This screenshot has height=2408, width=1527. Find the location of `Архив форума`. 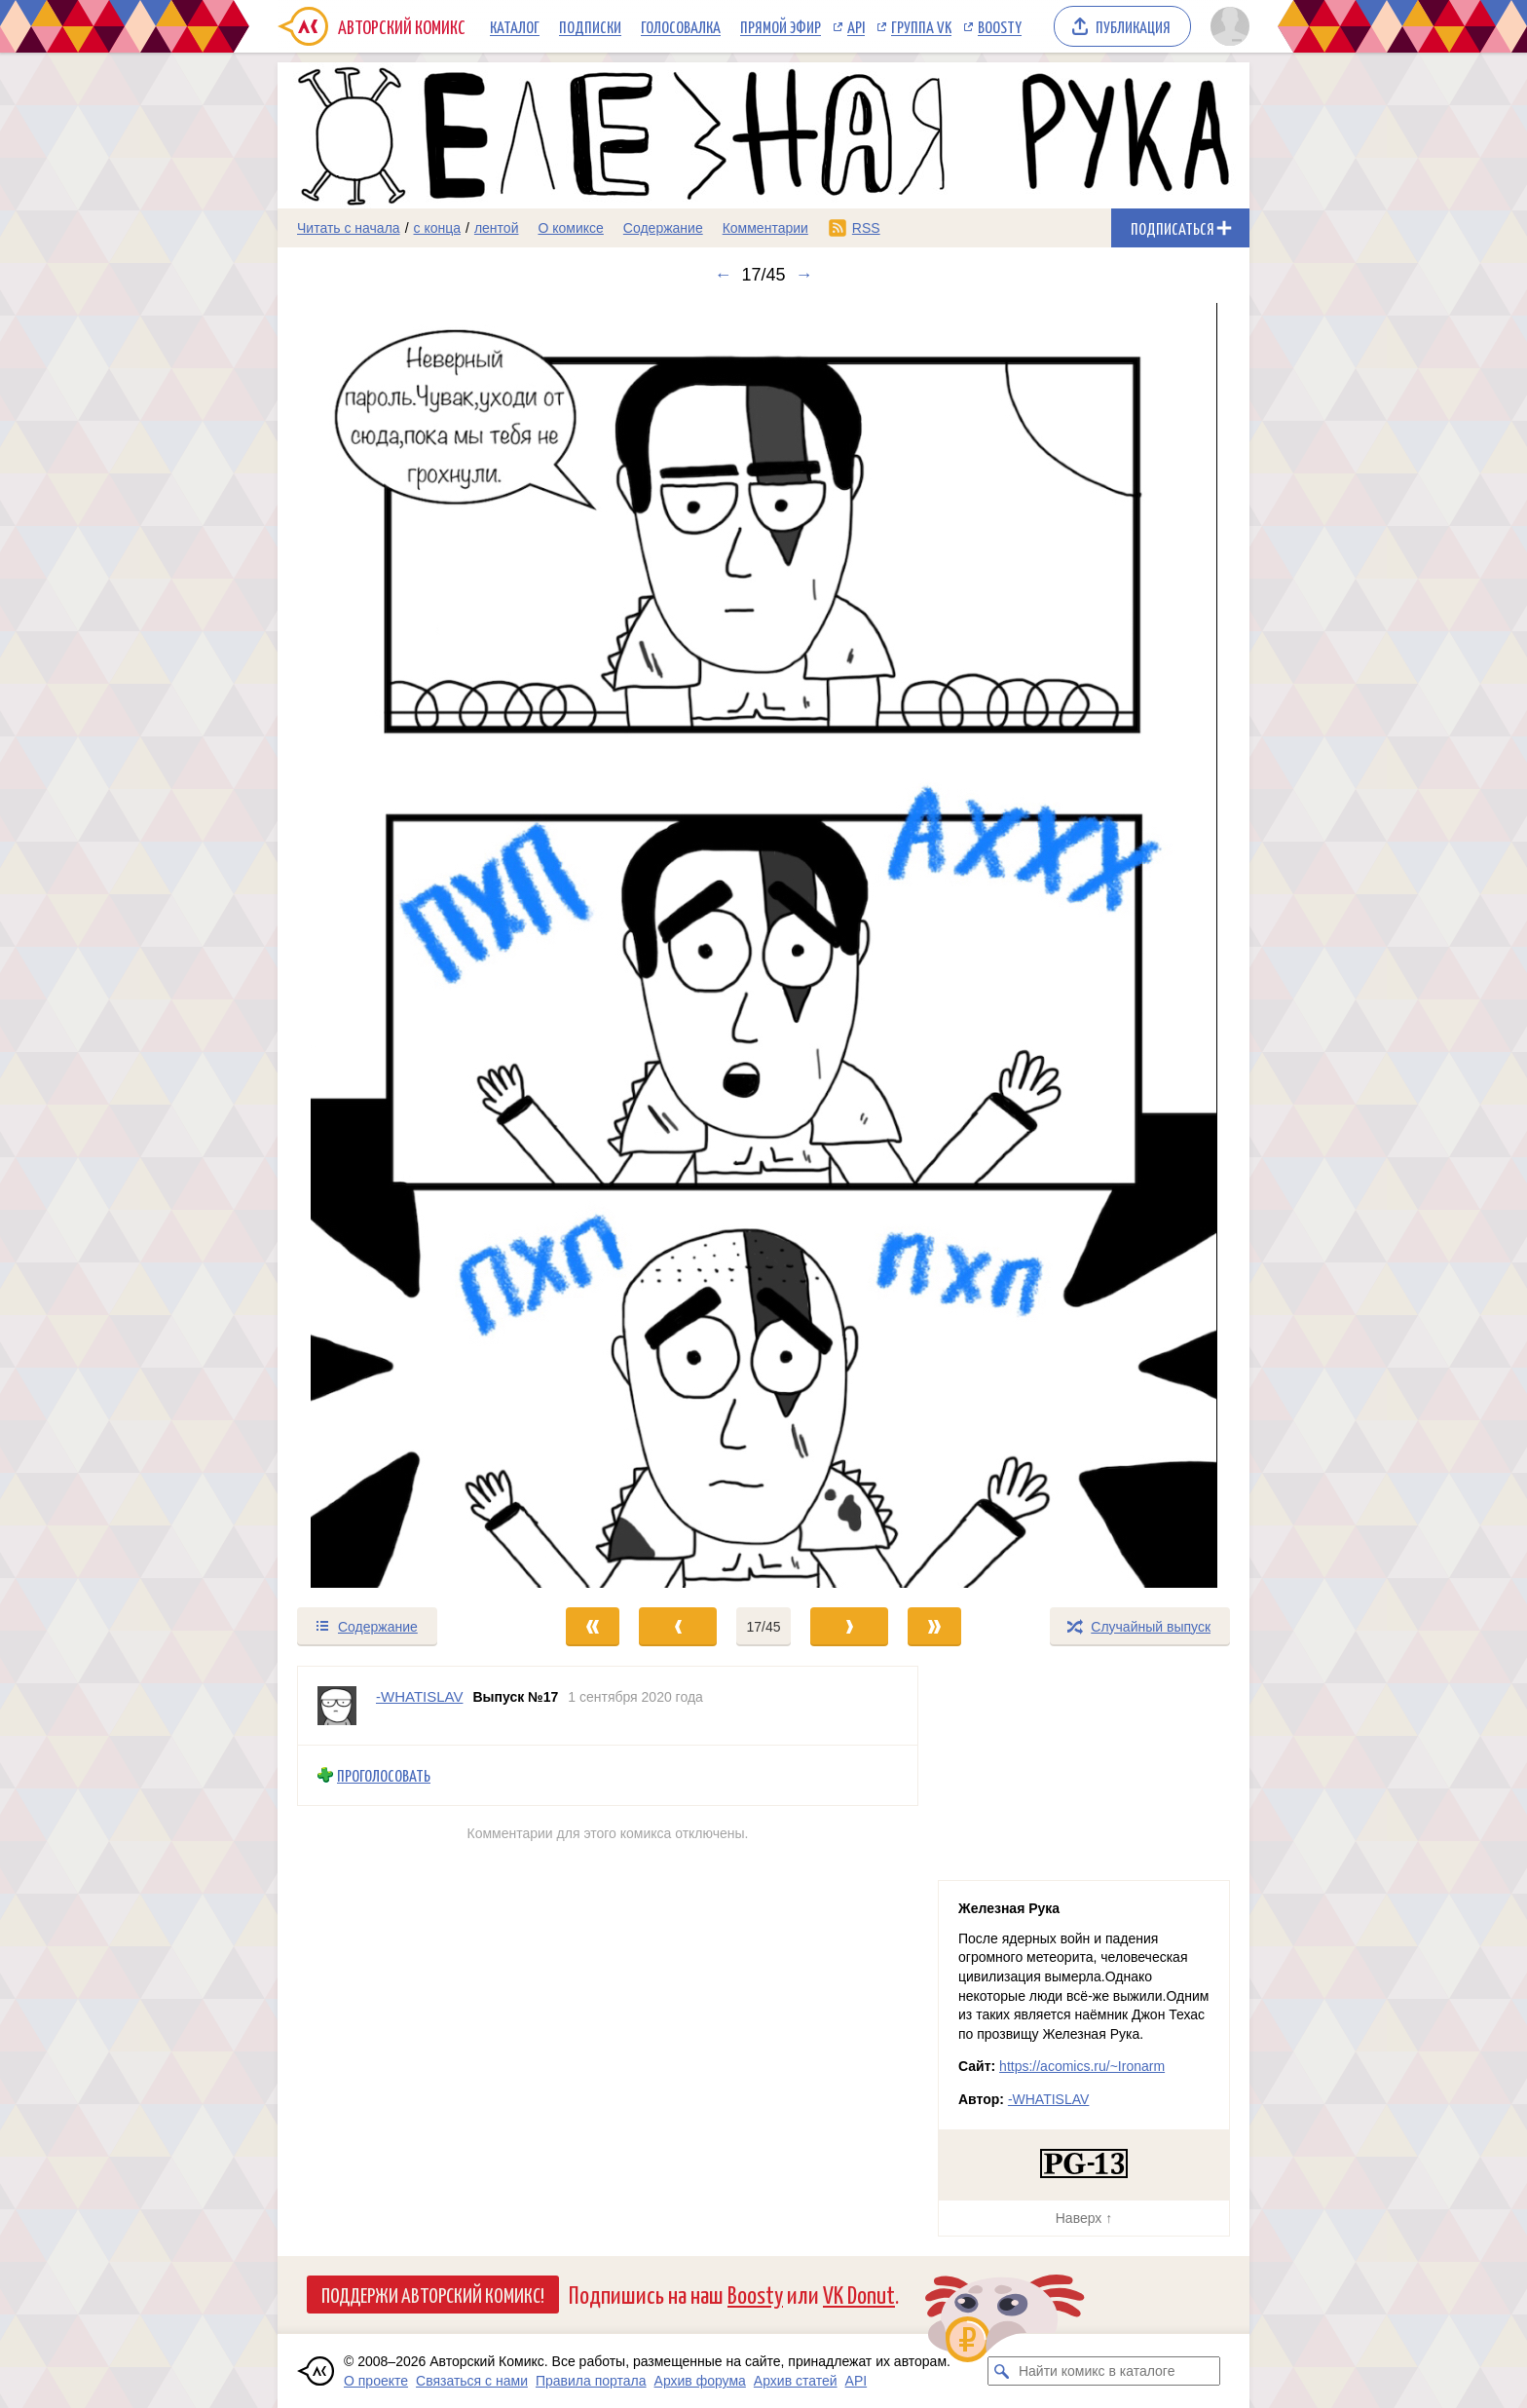

Архив форума is located at coordinates (700, 2381).